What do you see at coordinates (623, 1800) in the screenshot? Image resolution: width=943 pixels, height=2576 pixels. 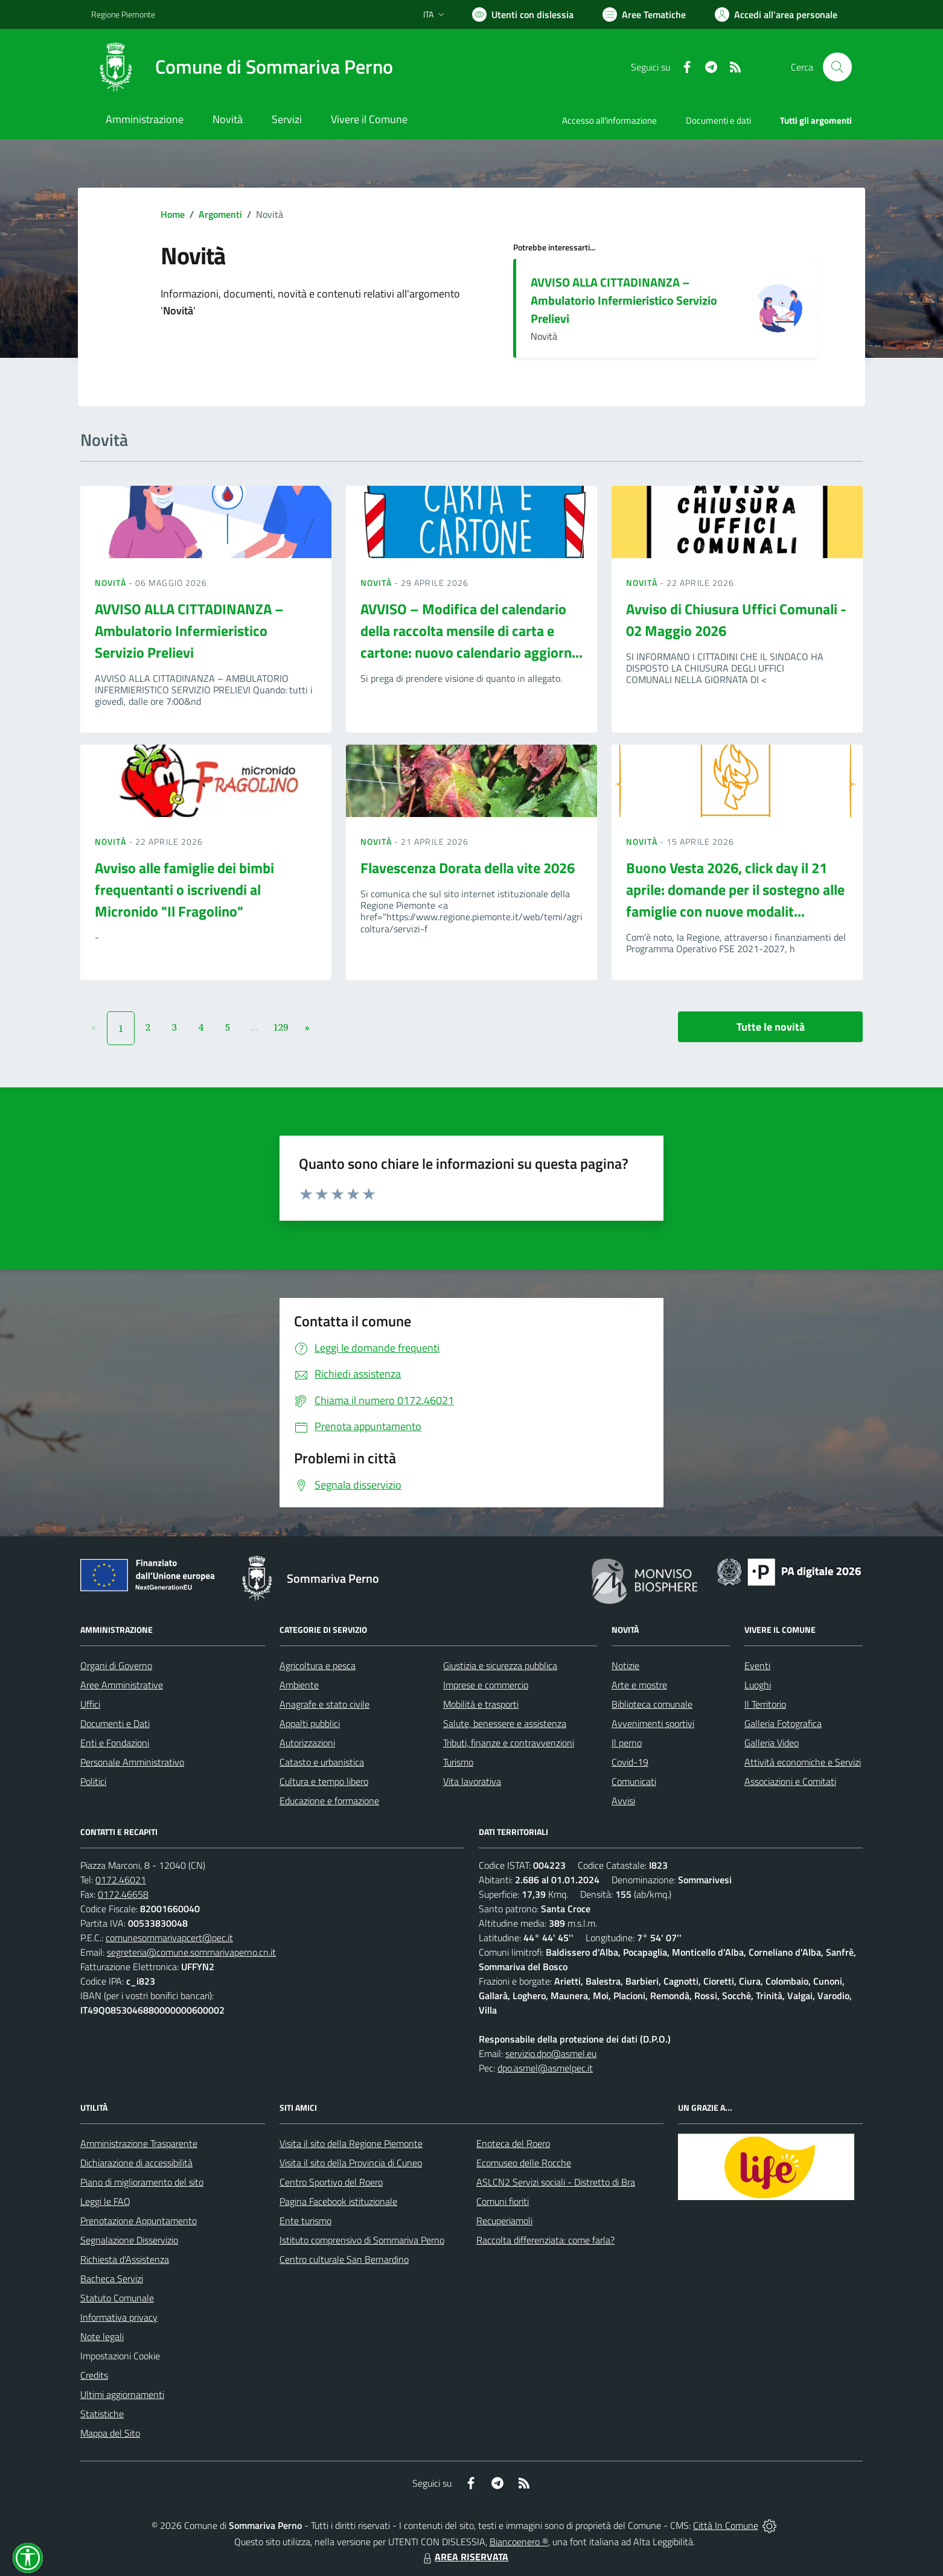 I see `Avvisi` at bounding box center [623, 1800].